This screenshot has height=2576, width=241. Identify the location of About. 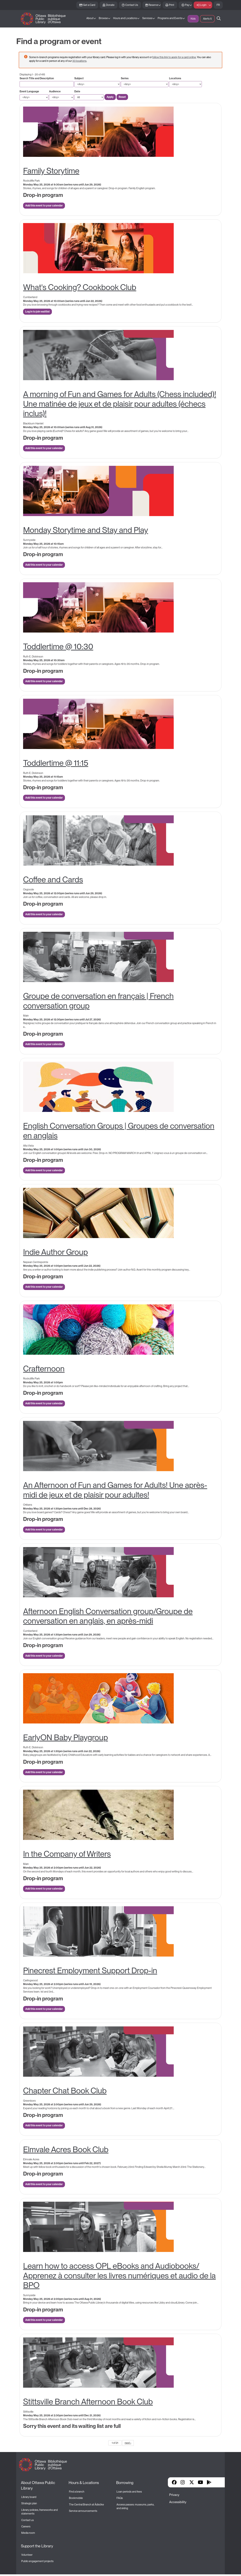
(89, 18).